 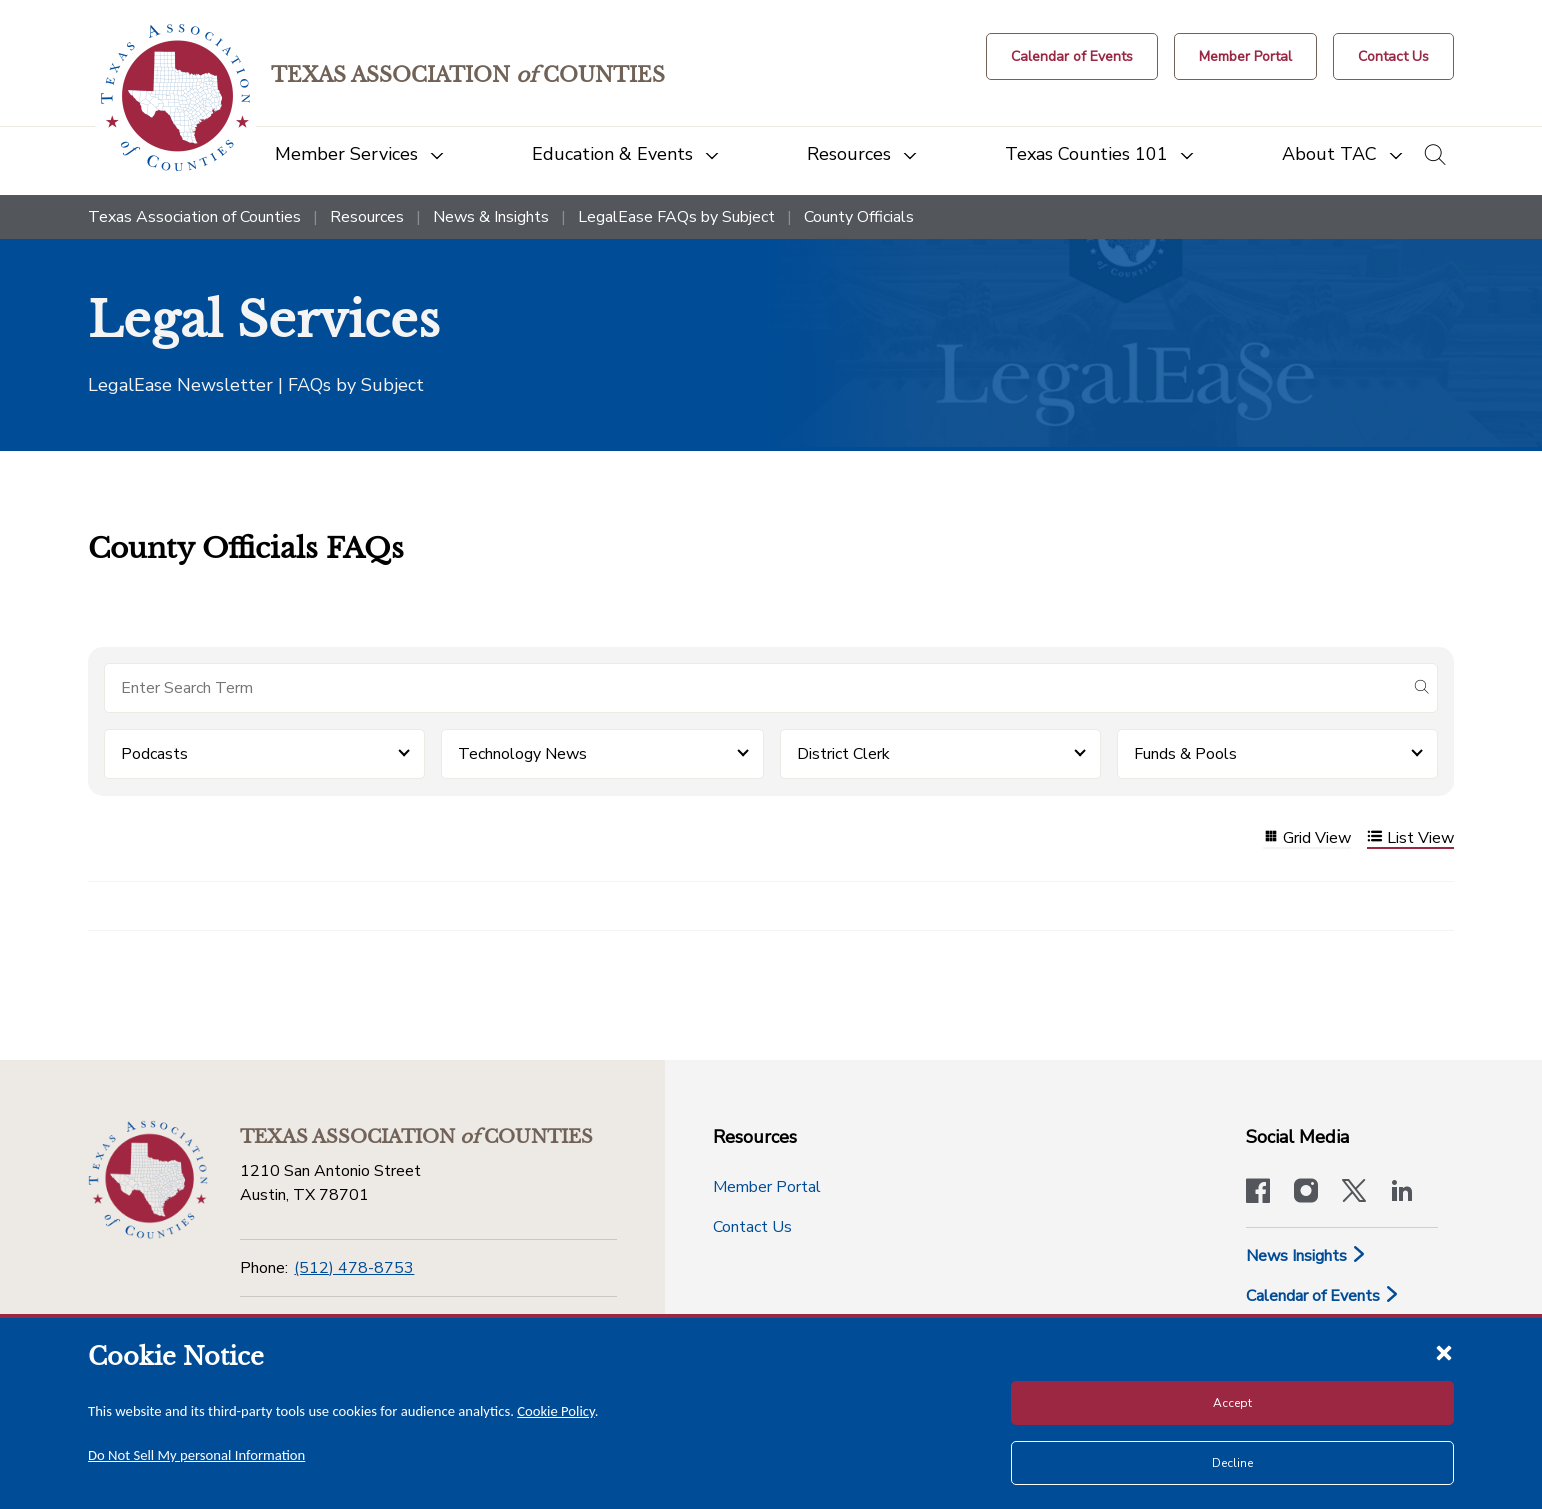 I want to click on [Search for items], so click(x=755, y=688).